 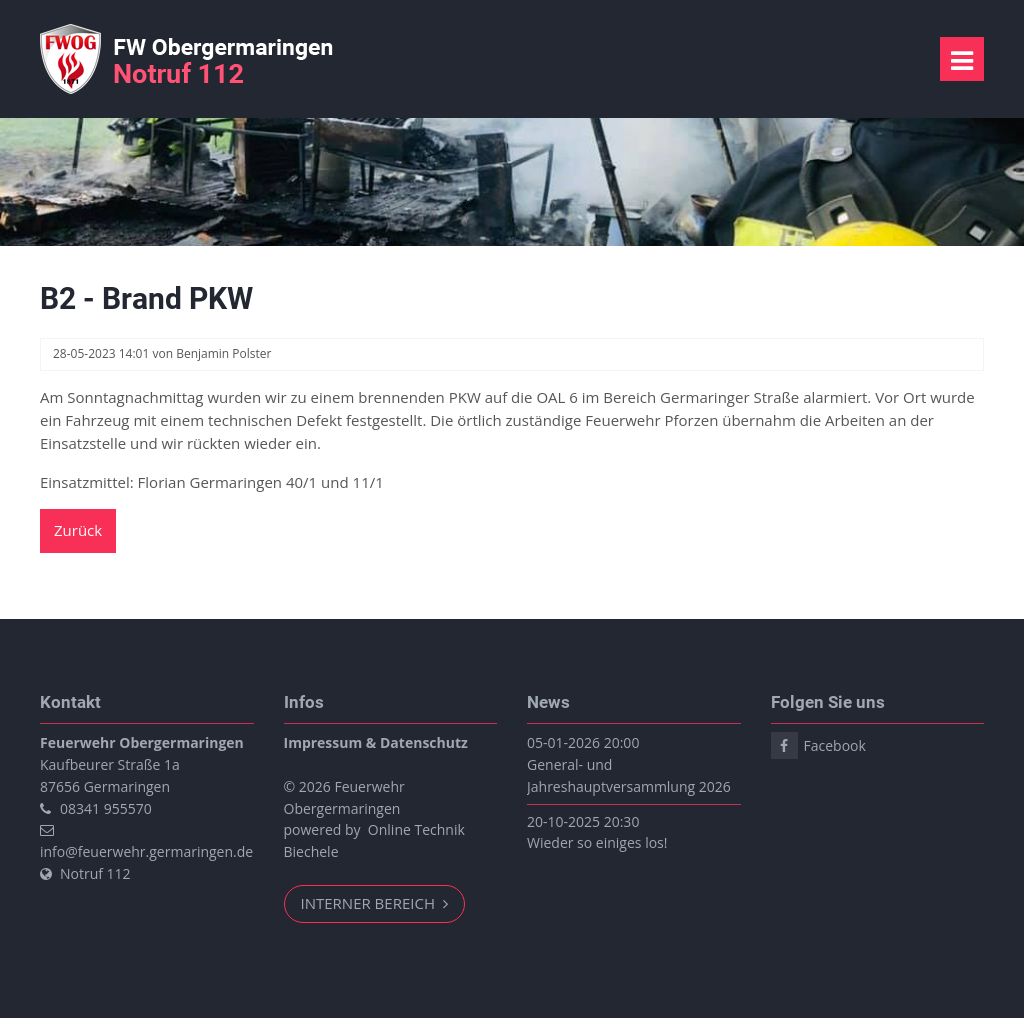 I want to click on info@feuerwehr.germaringen.de, so click(x=146, y=851).